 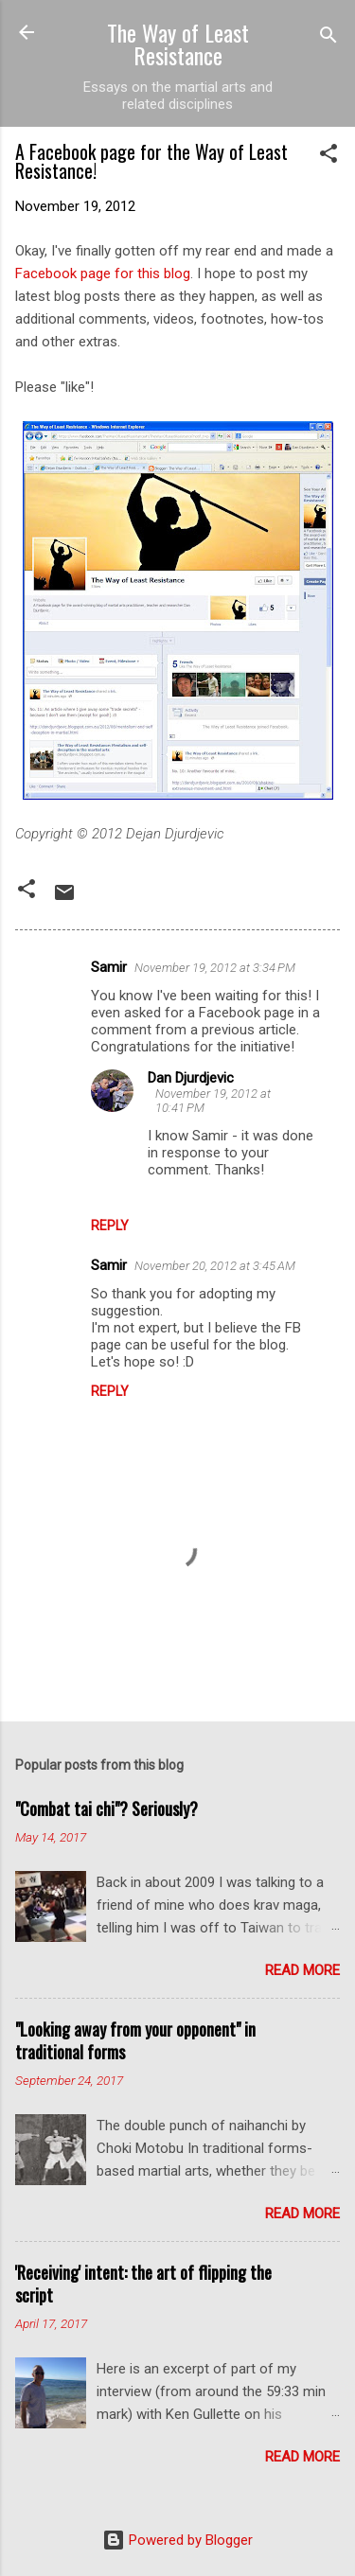 I want to click on November 20, 2012 at 3:45 AM, so click(x=214, y=1266).